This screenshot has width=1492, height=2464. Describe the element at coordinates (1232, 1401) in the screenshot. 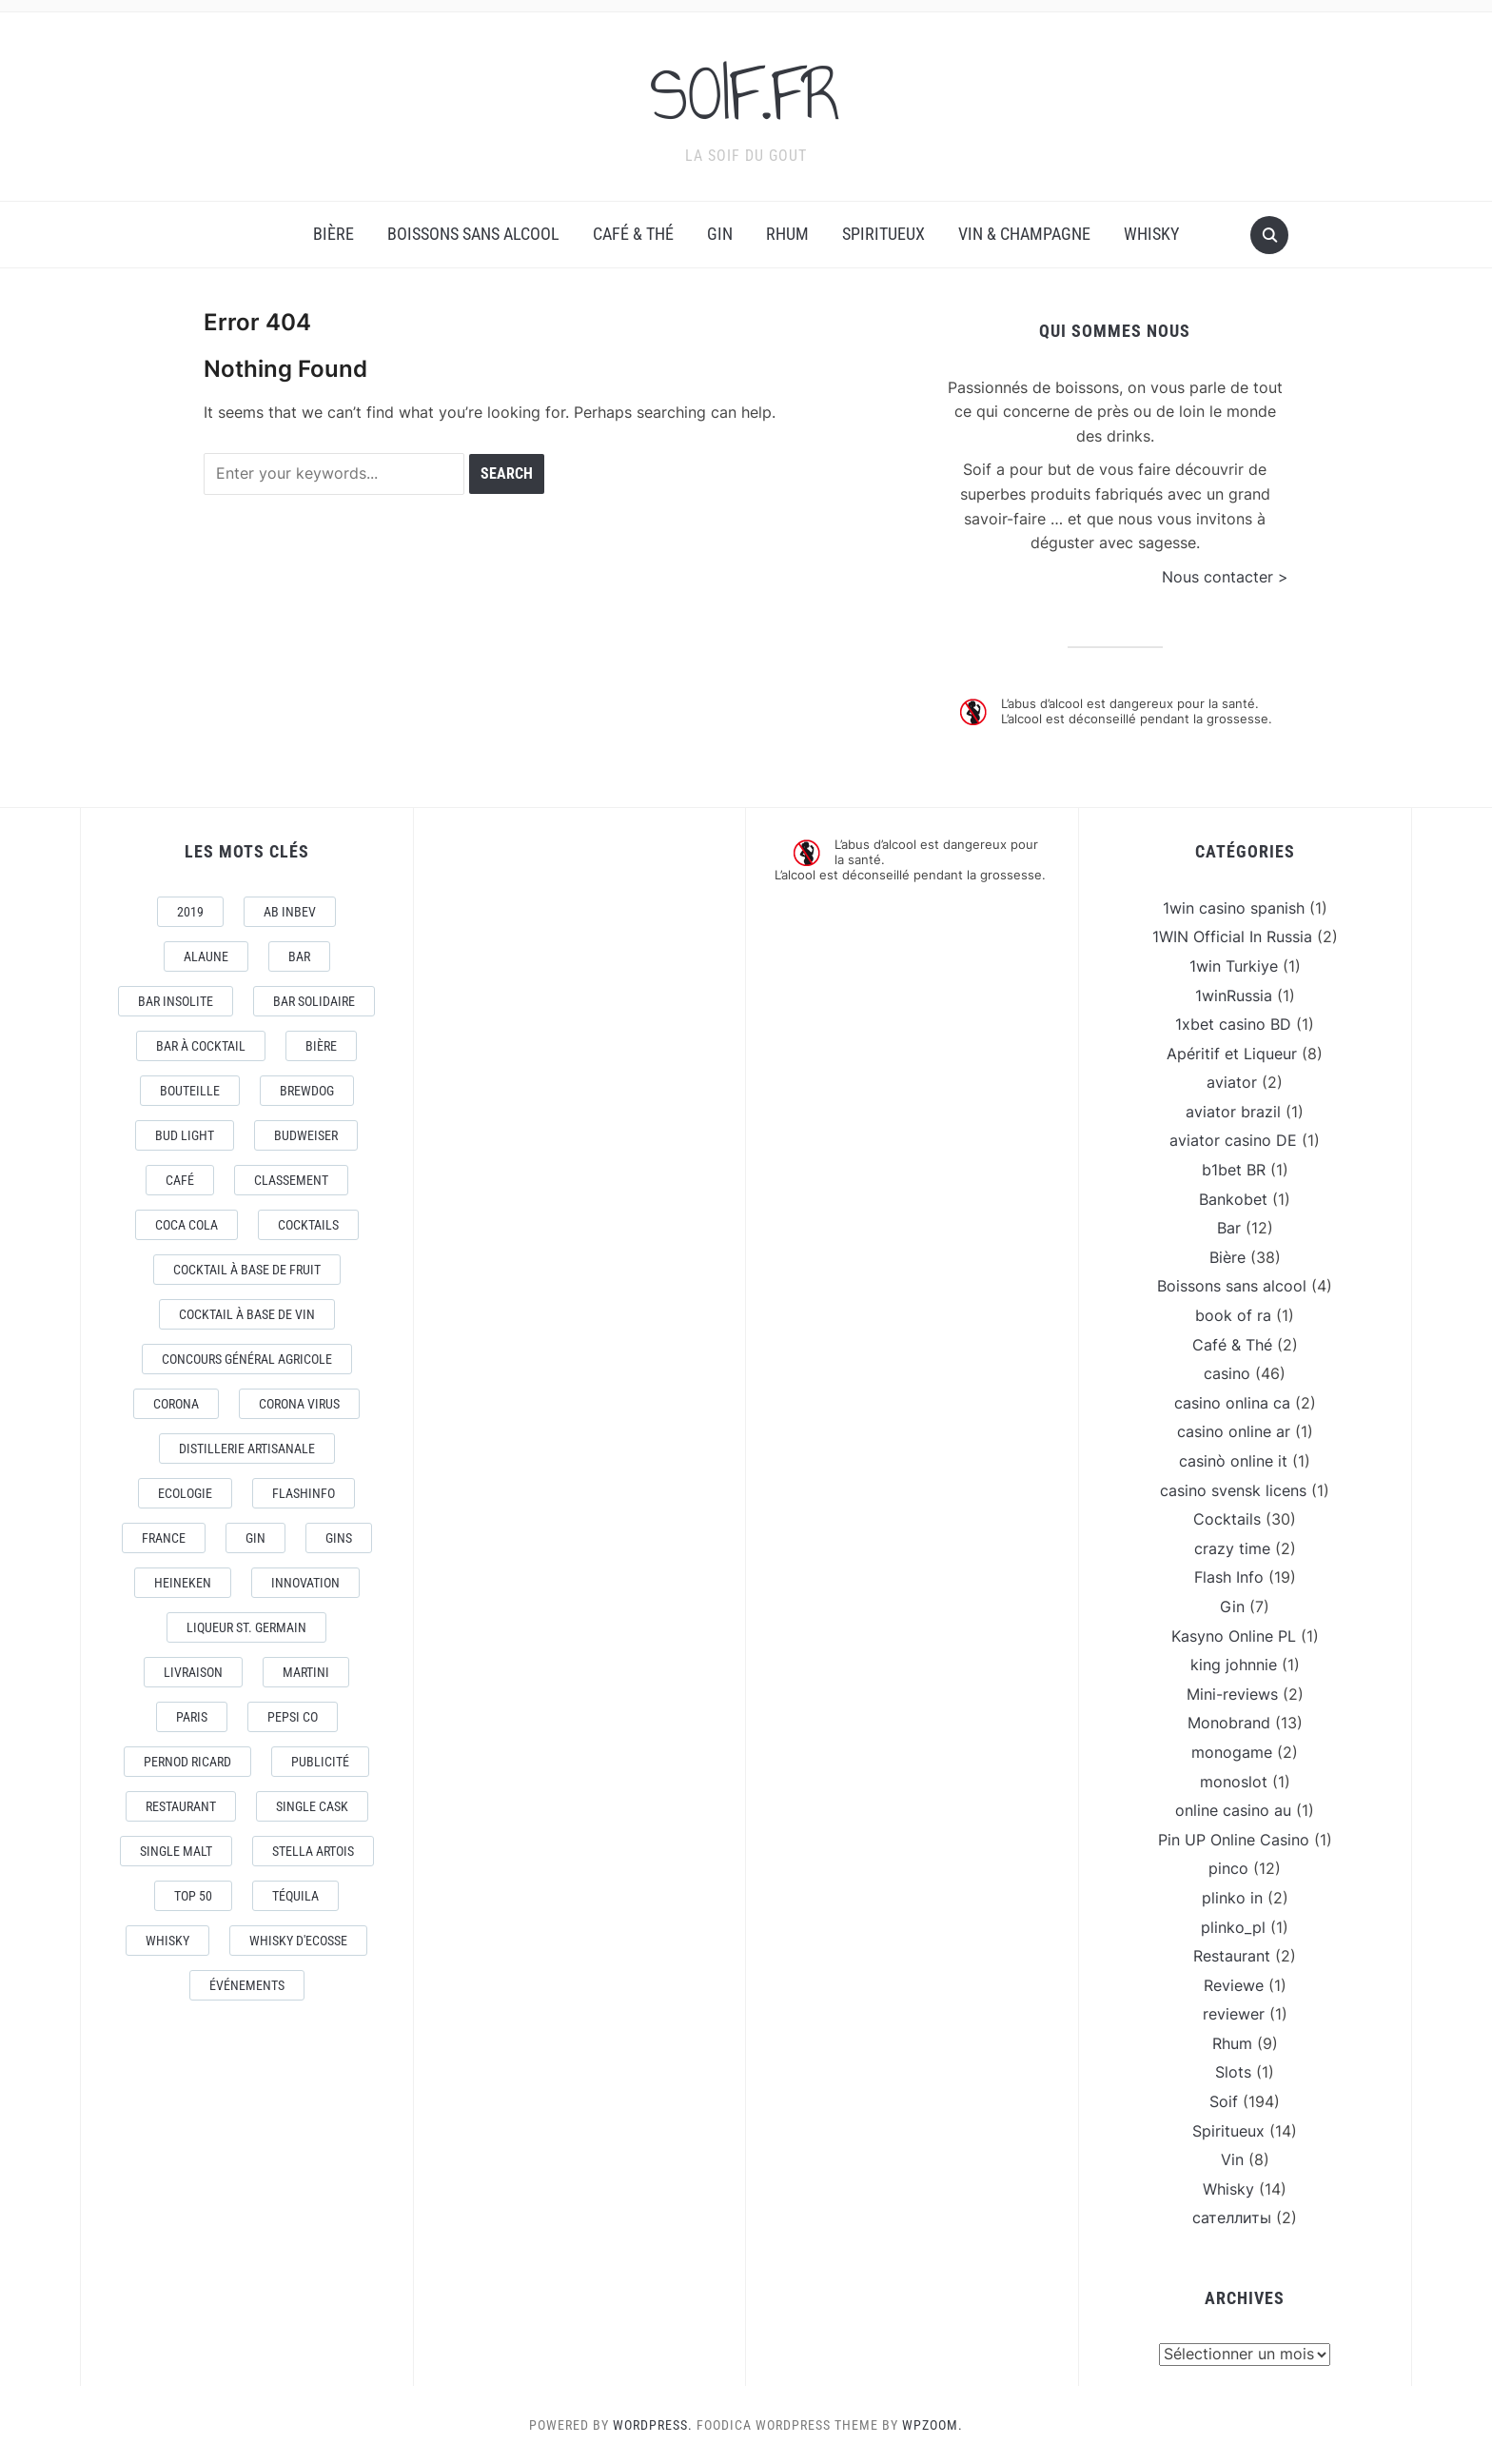

I see `casino onlina ca` at that location.